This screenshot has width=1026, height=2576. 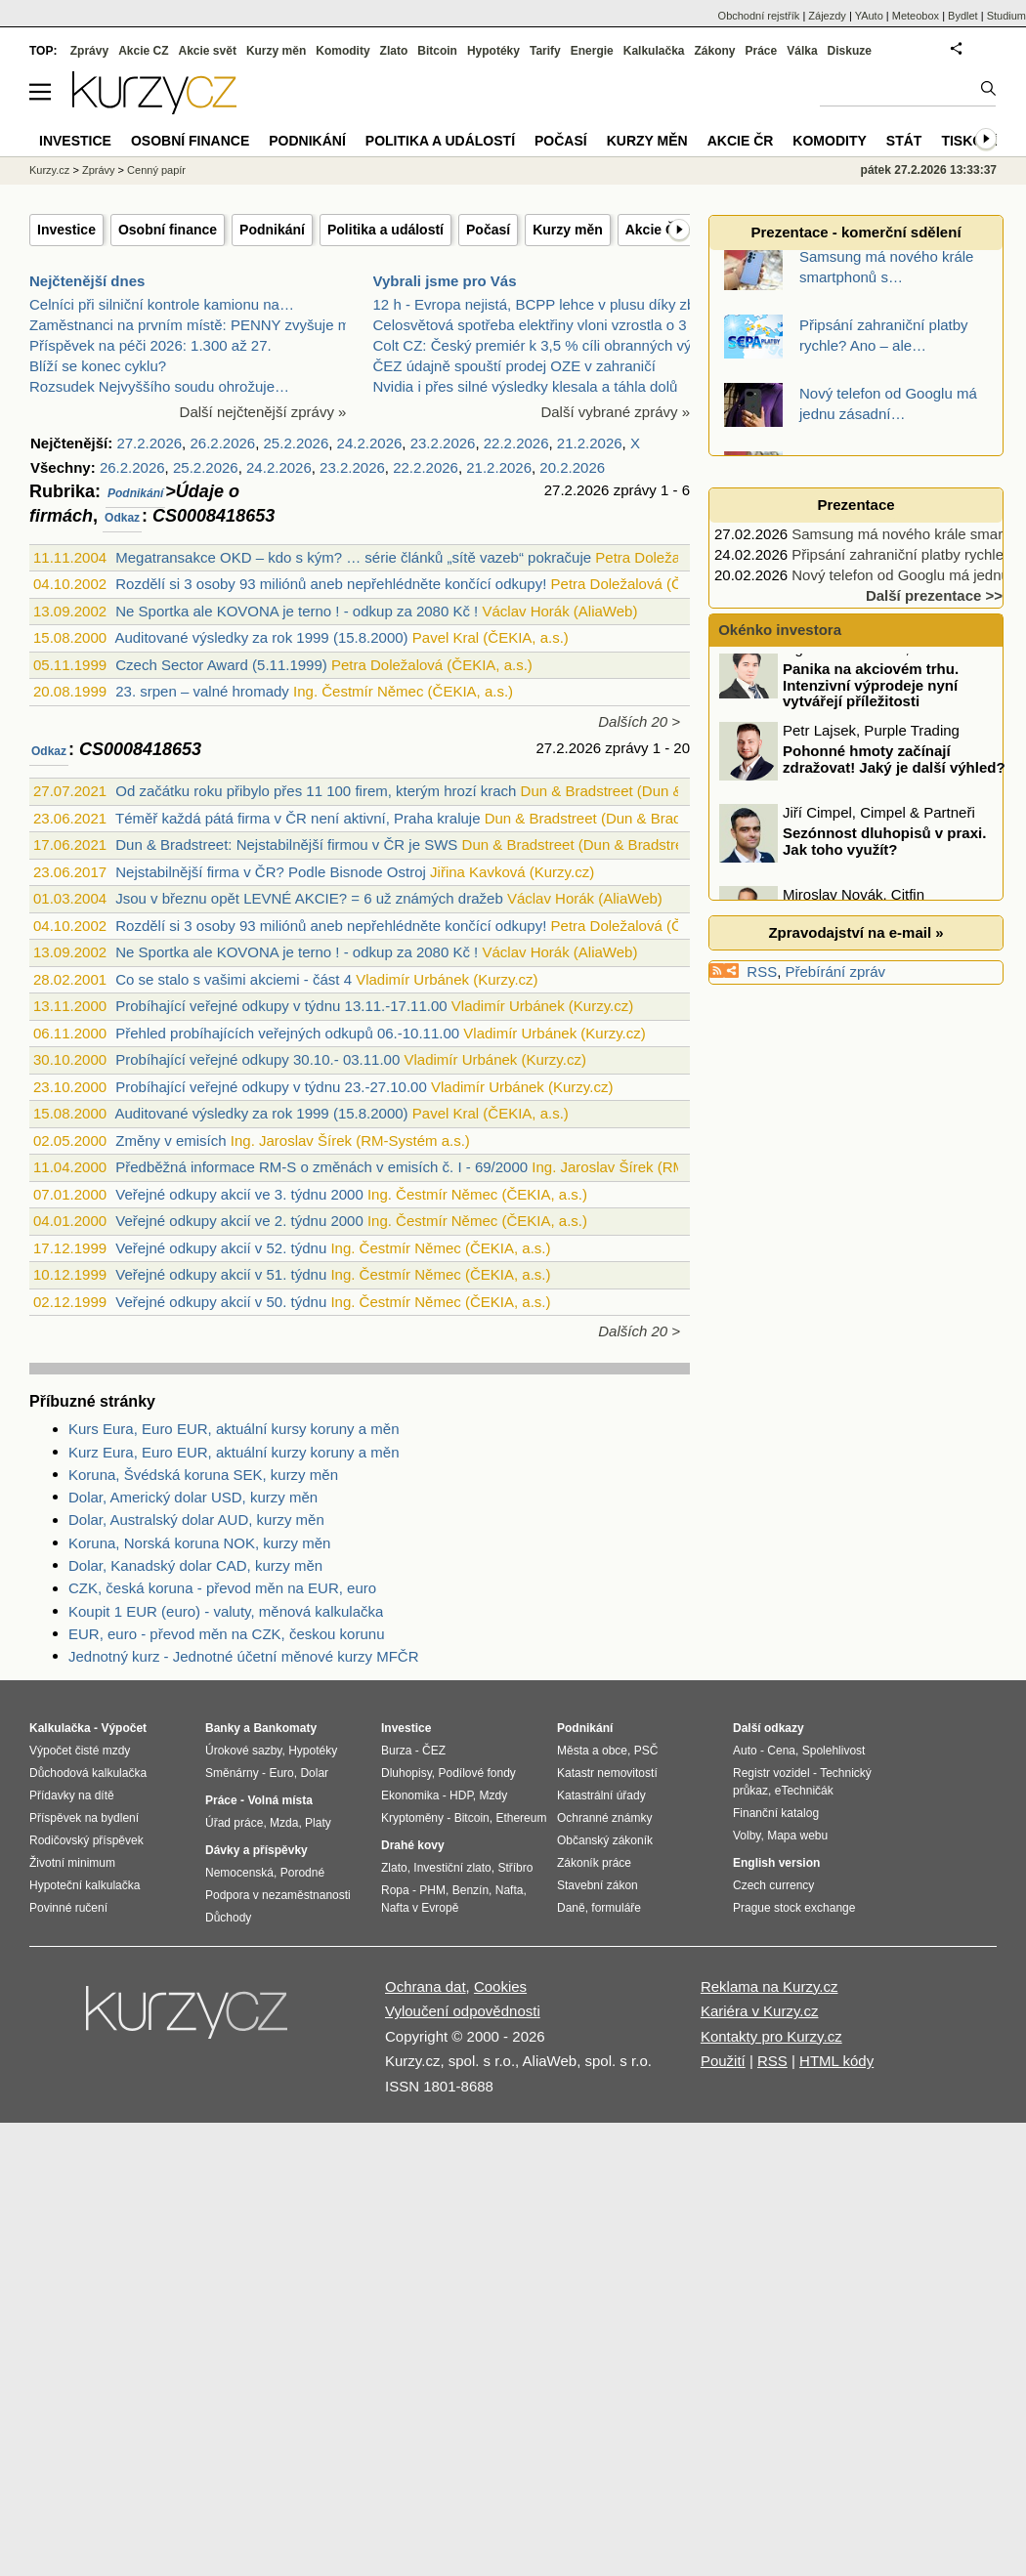 I want to click on Probíhající veřejné odkupy 30.10.- 03.11.00, so click(x=257, y=1059).